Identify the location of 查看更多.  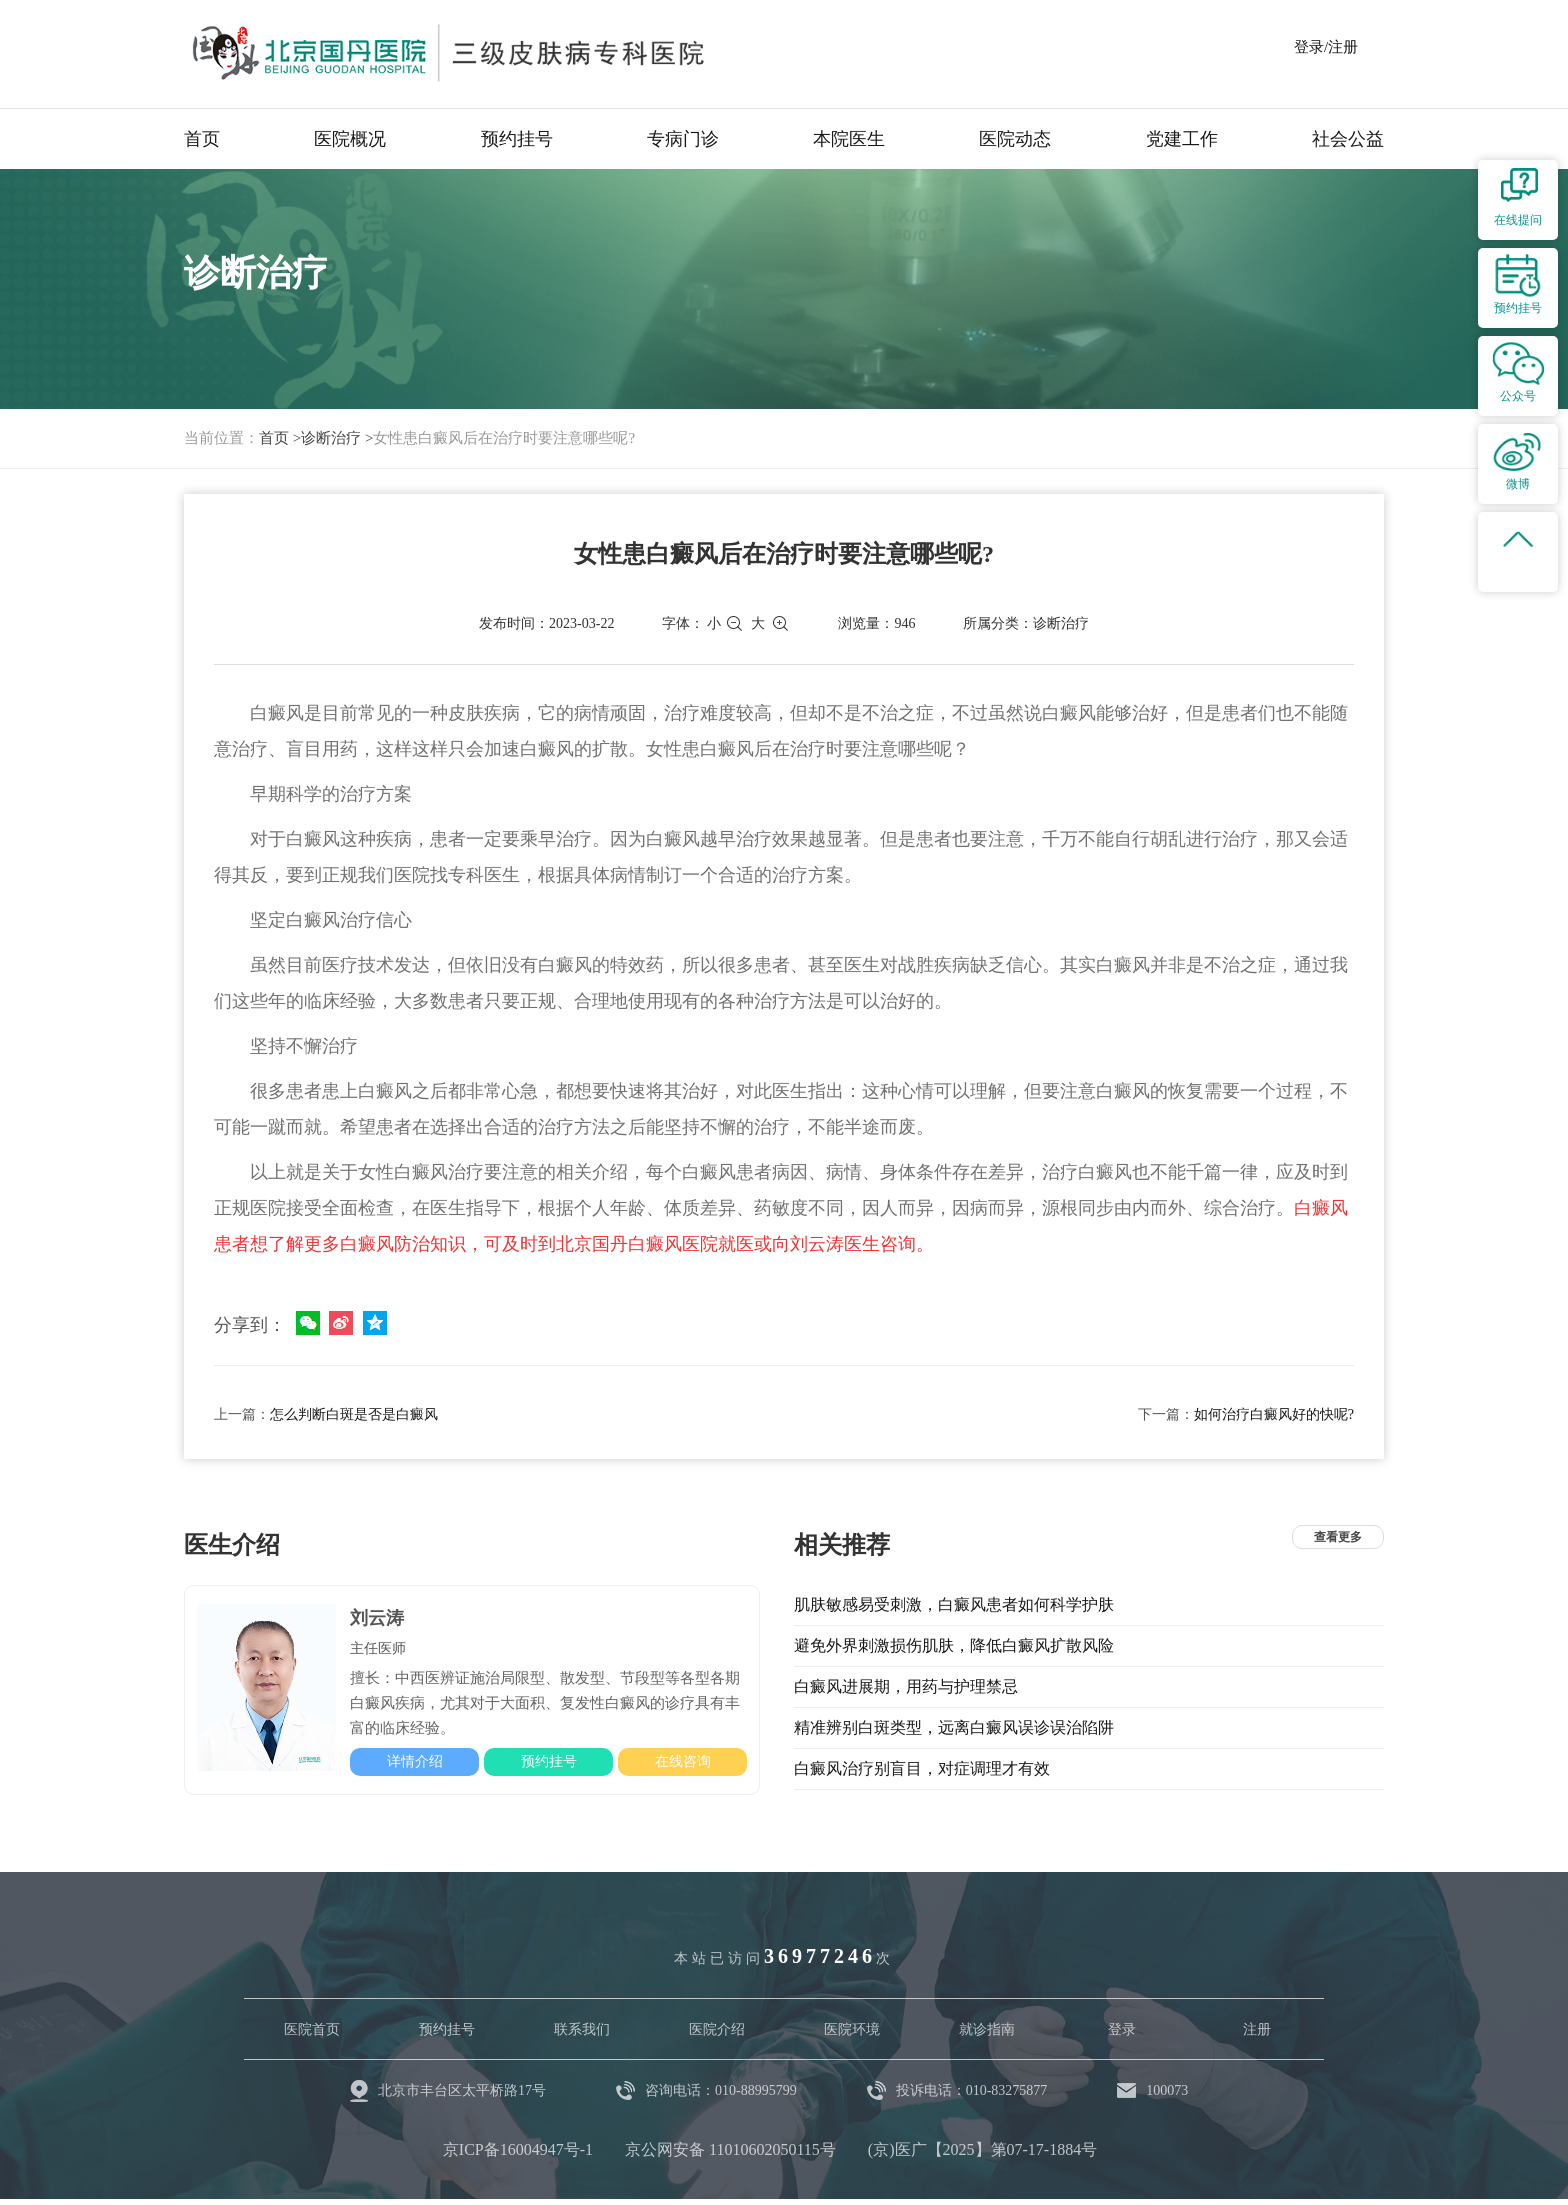
(1338, 1537).